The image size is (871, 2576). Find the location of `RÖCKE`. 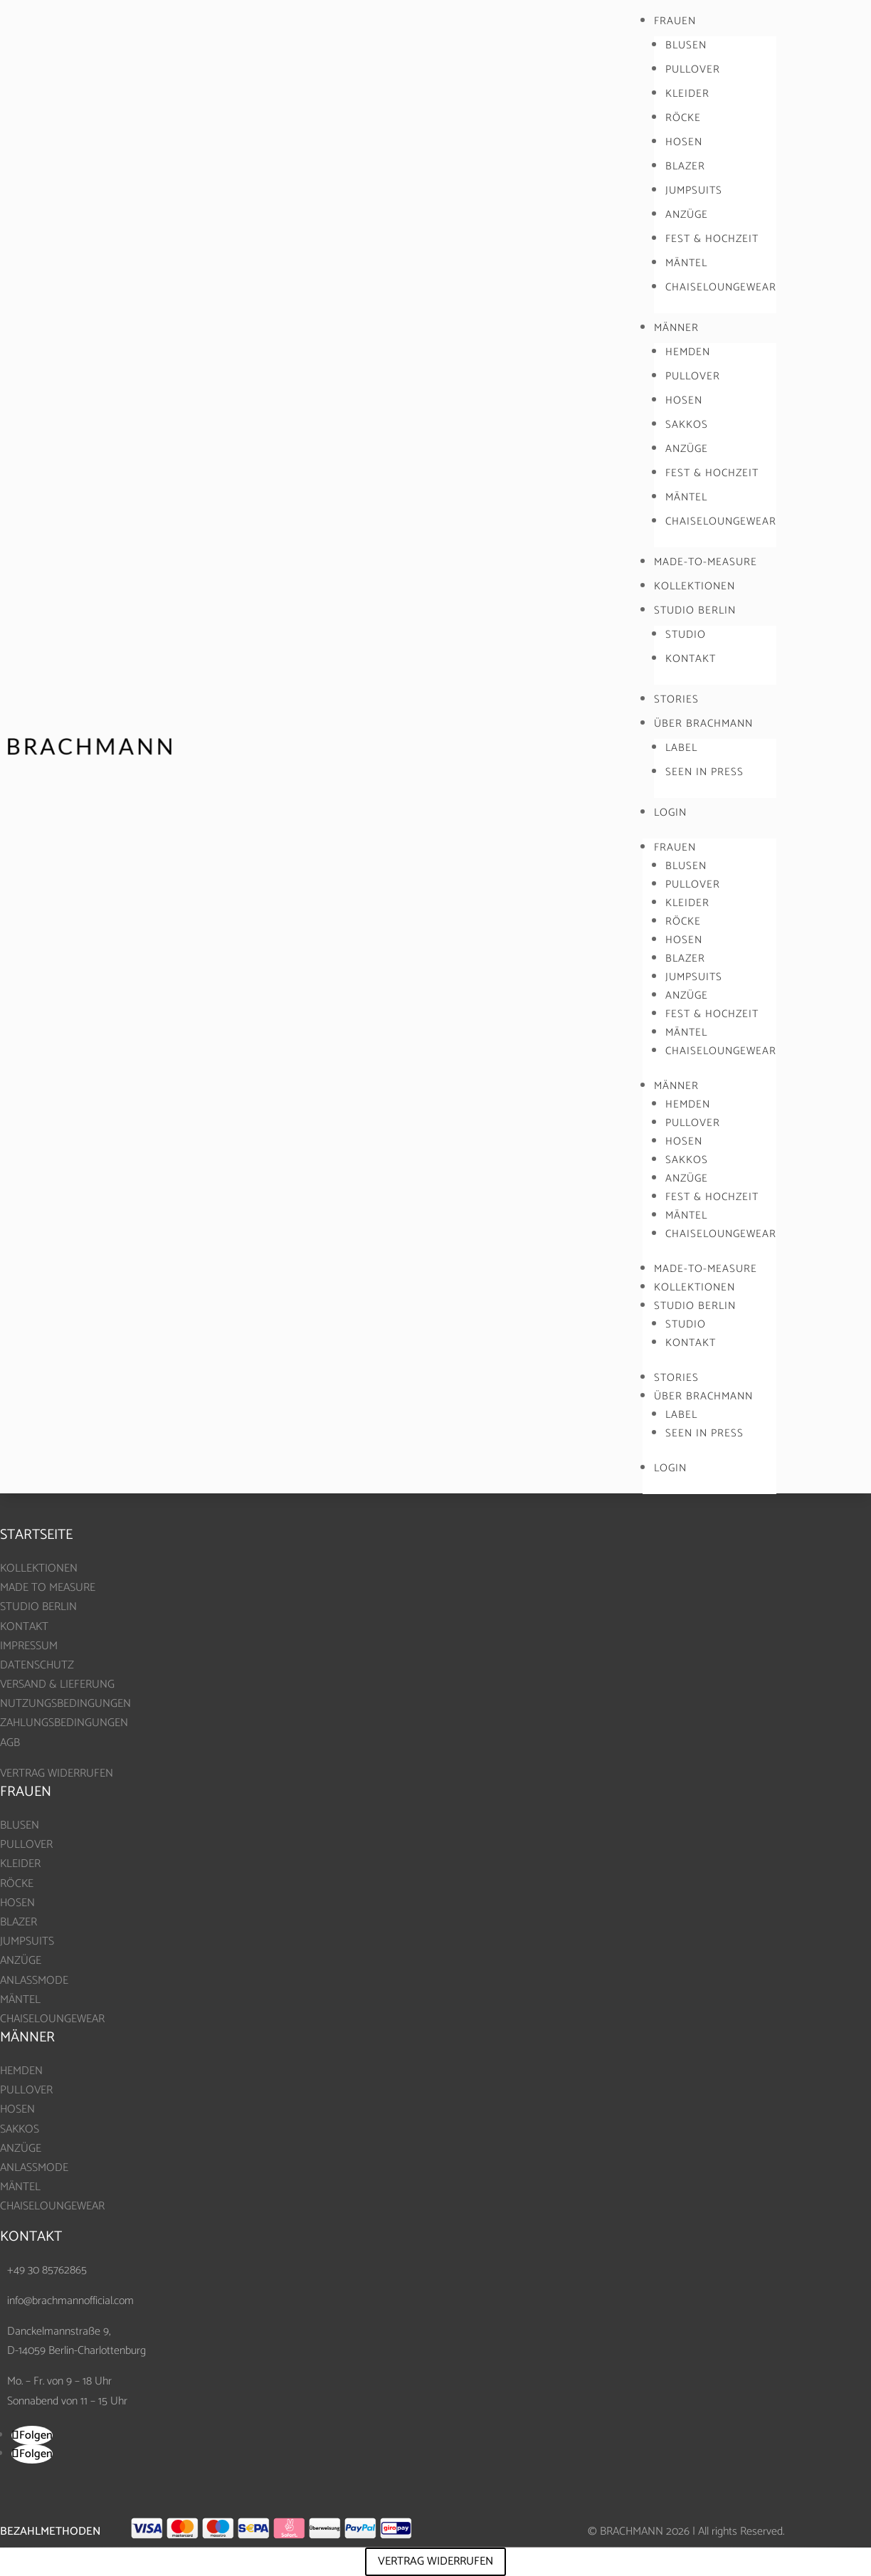

RÖCKE is located at coordinates (683, 118).